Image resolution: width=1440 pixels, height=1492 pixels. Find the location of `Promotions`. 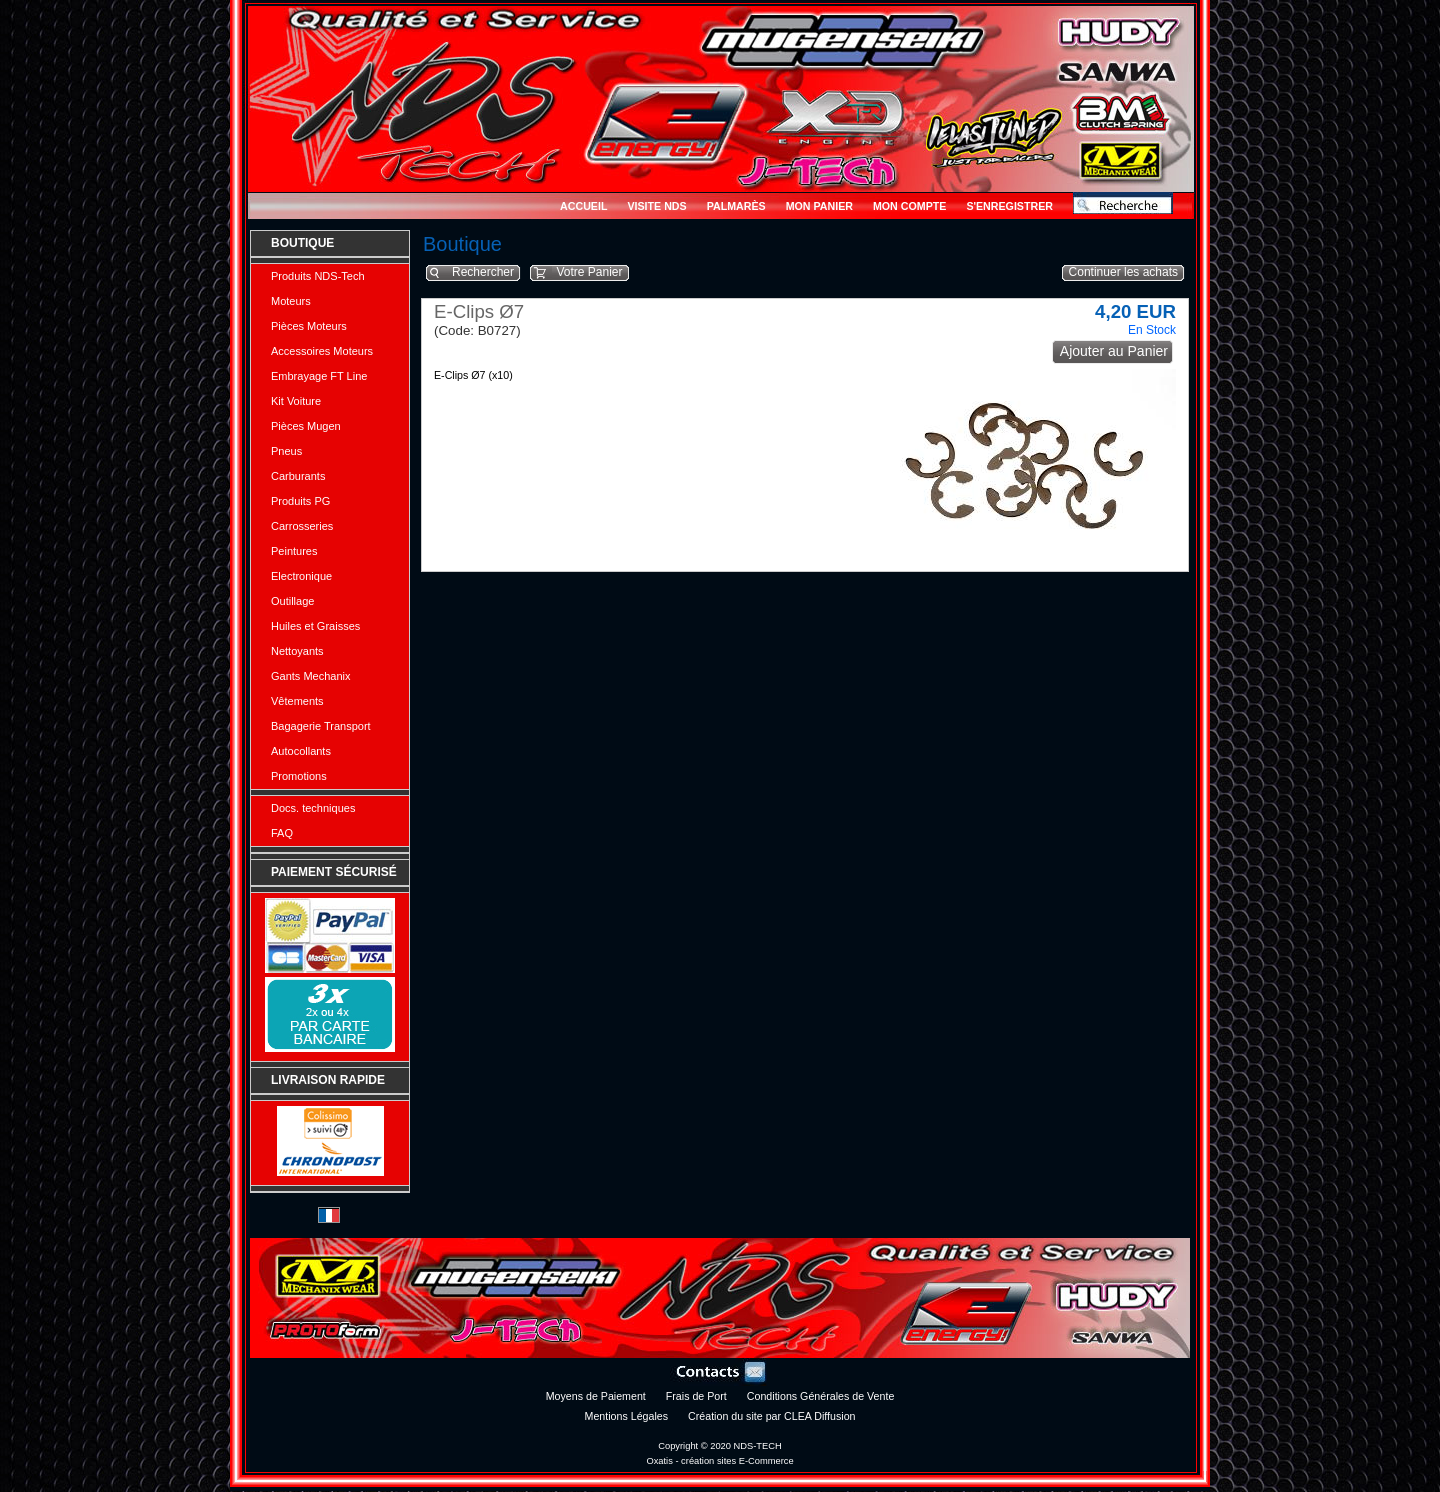

Promotions is located at coordinates (299, 776).